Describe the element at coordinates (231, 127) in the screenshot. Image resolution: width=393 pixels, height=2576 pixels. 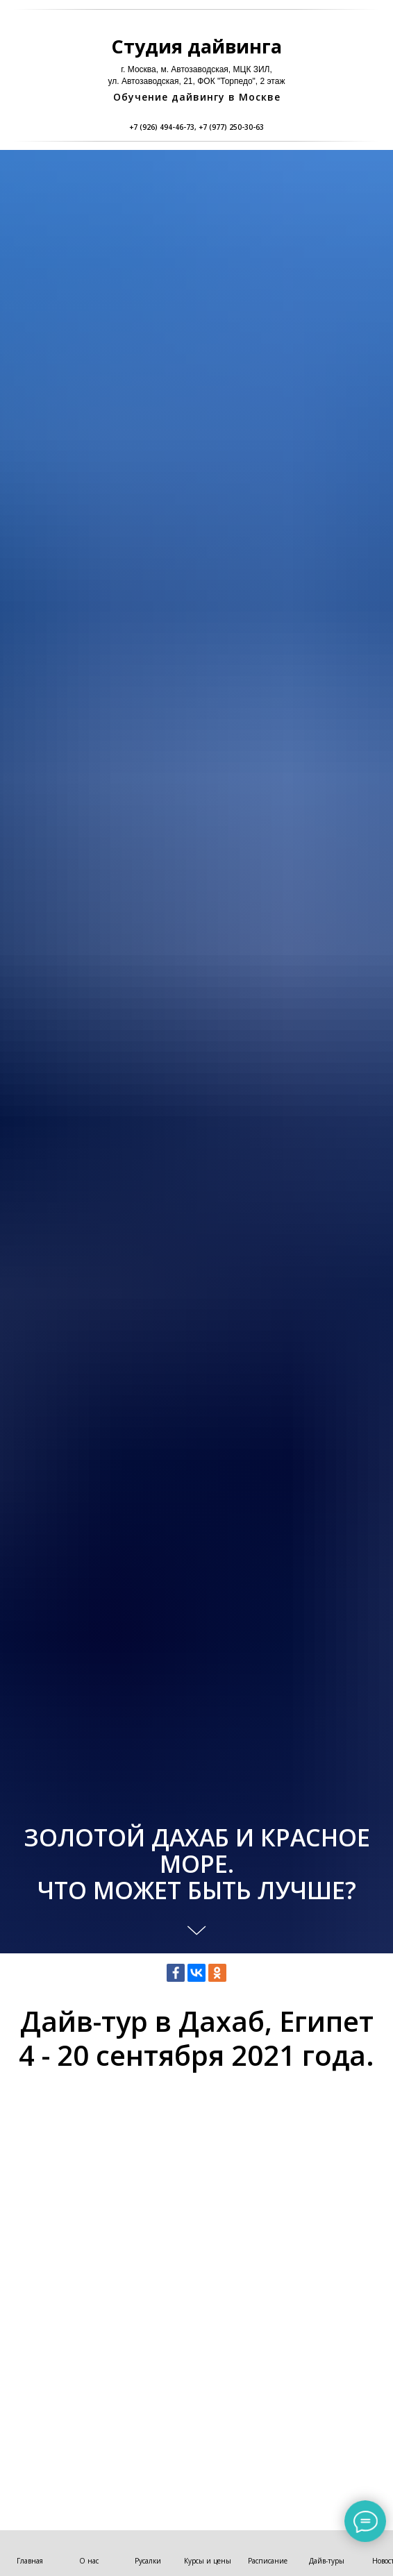
I see `+7 (977) 250-30-63` at that location.